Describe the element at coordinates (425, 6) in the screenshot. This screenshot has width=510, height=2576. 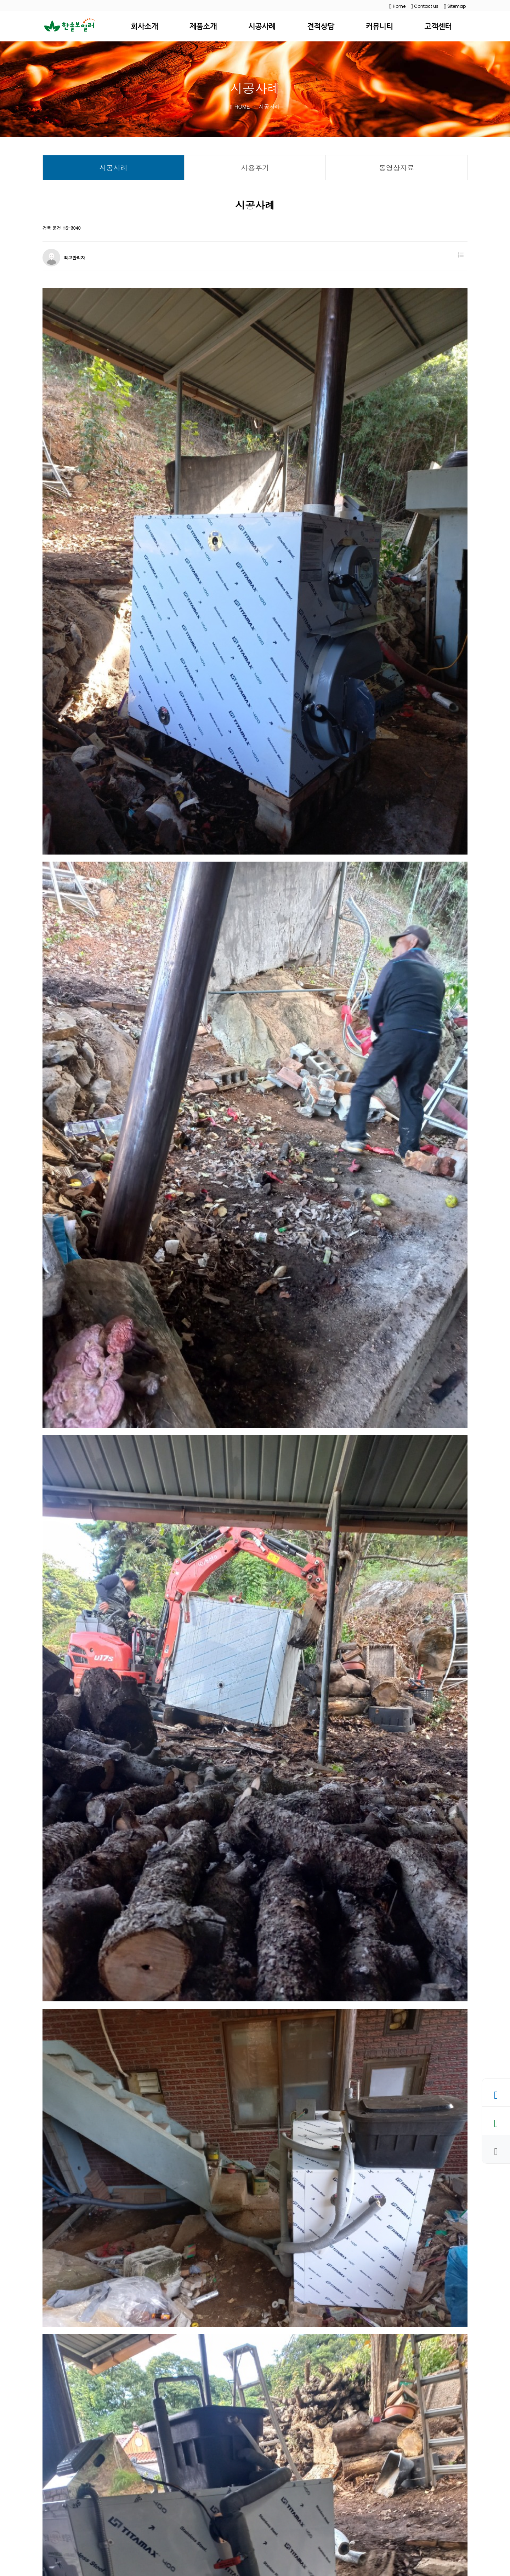
I see `Contact us` at that location.